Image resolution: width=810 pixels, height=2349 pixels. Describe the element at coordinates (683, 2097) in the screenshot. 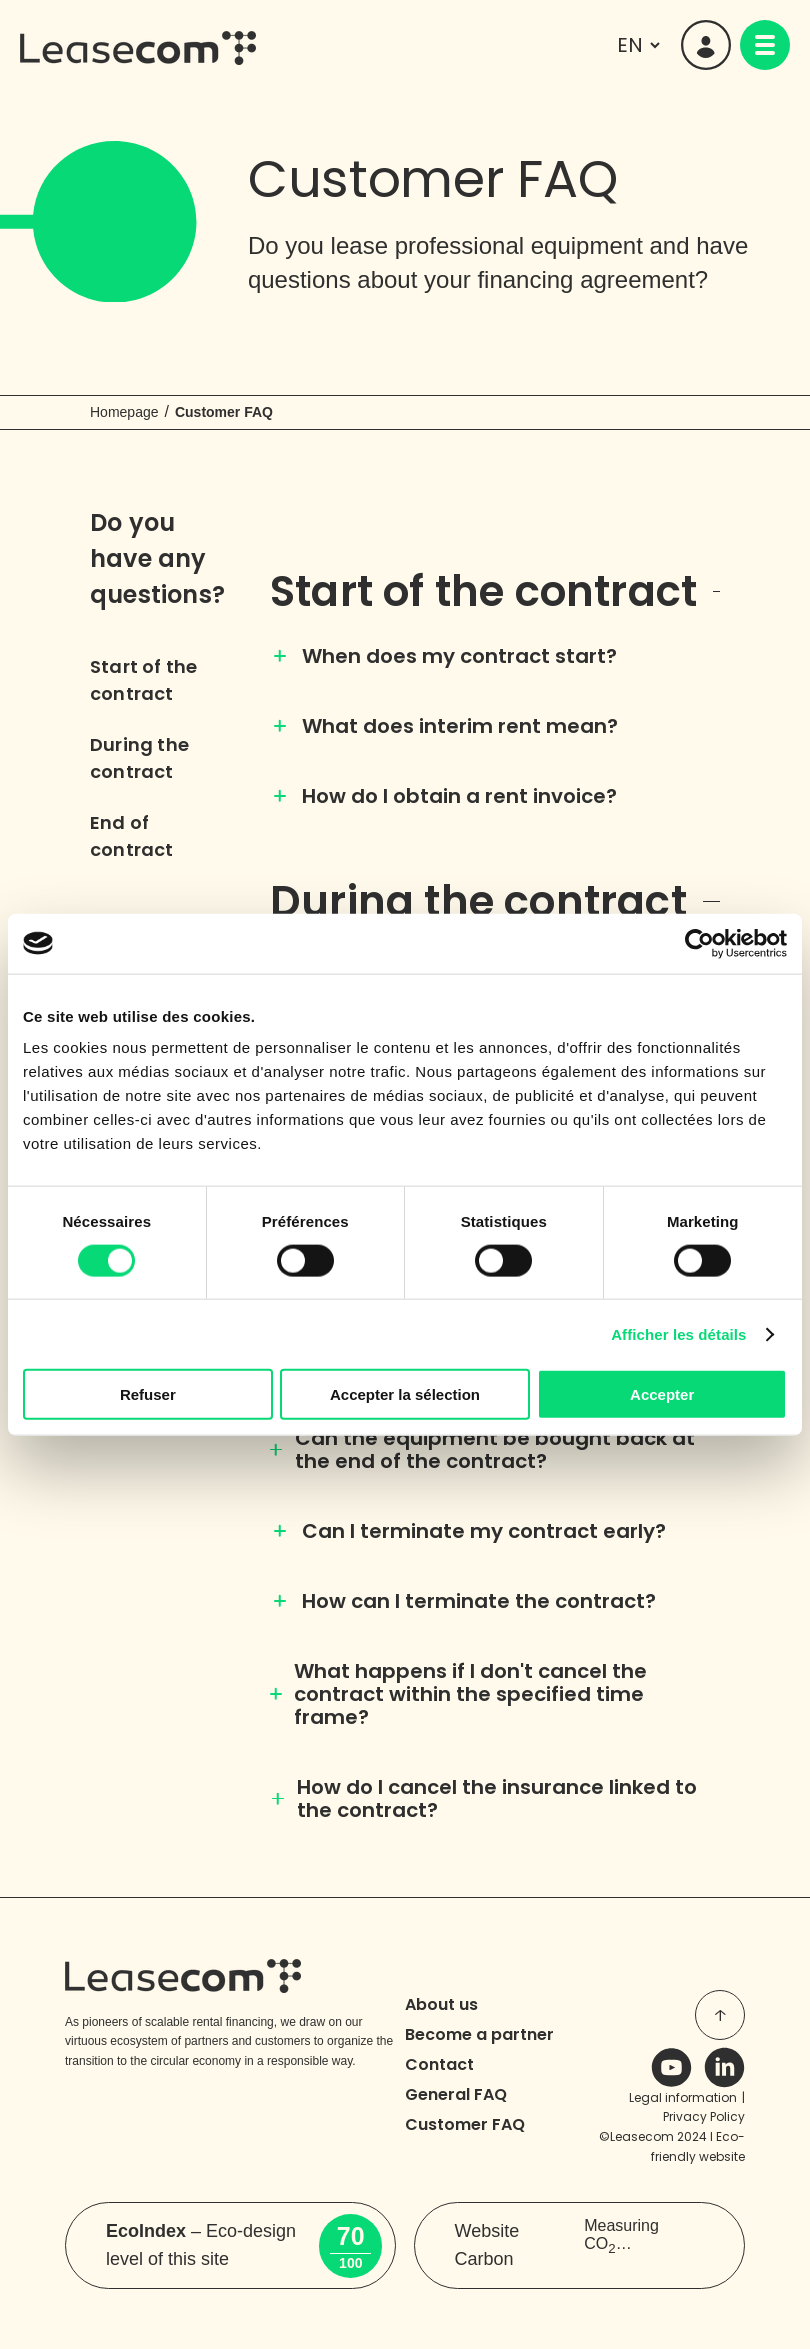

I see `Legal information` at that location.